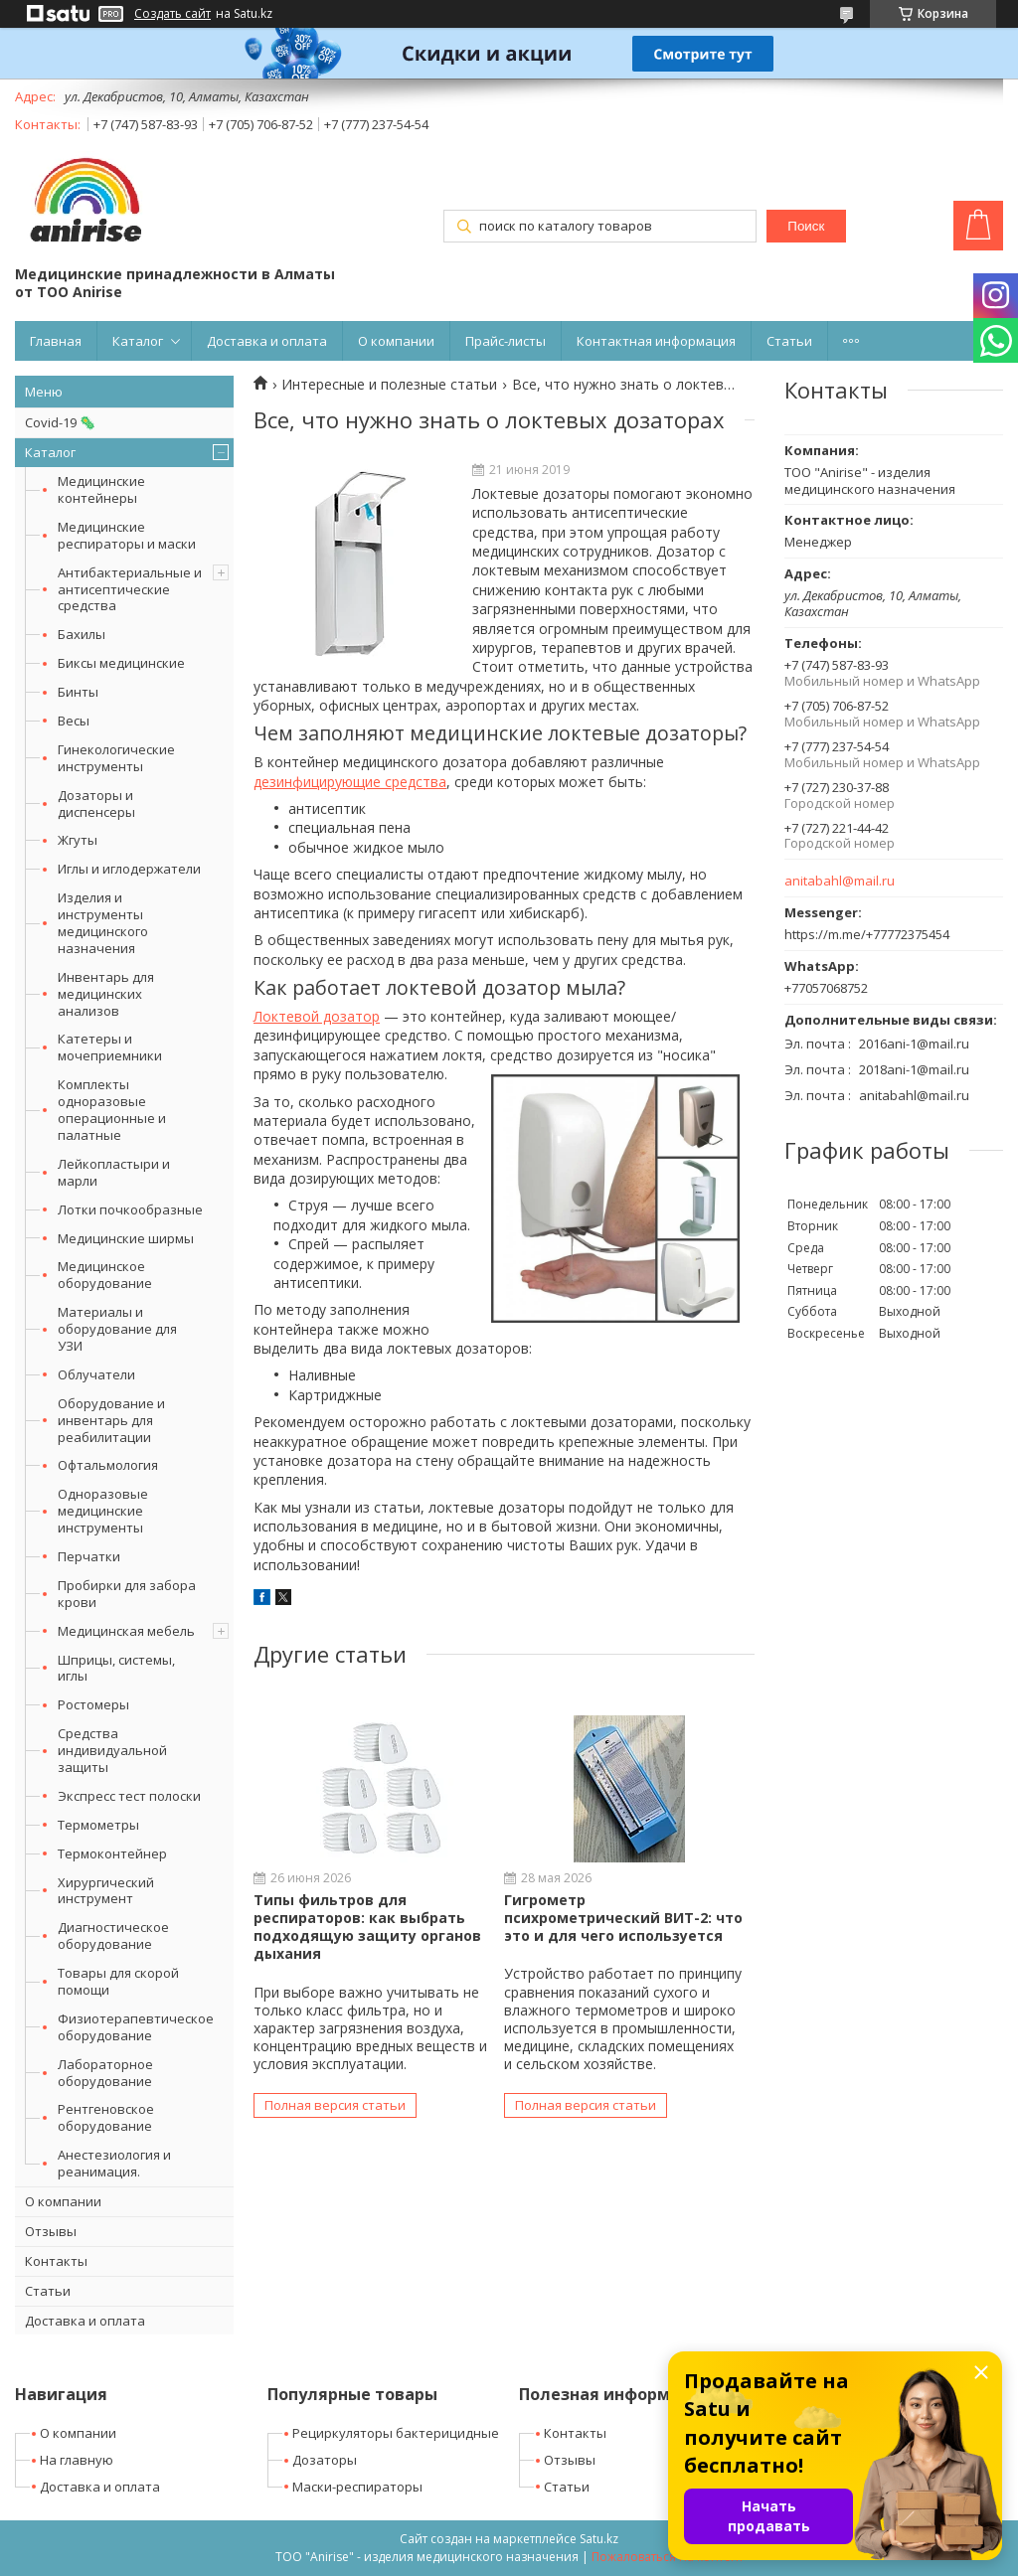 The width and height of the screenshot is (1018, 2576). I want to click on Шприцы, системы, иглы, so click(116, 1668).